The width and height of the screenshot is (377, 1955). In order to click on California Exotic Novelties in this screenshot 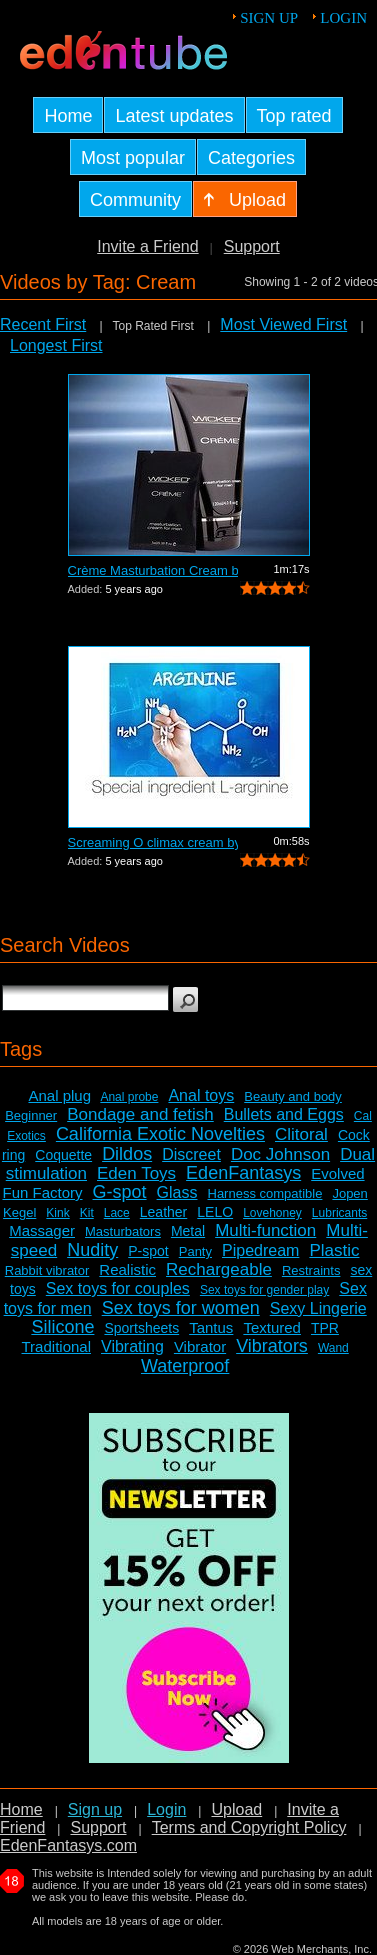, I will do `click(160, 1134)`.